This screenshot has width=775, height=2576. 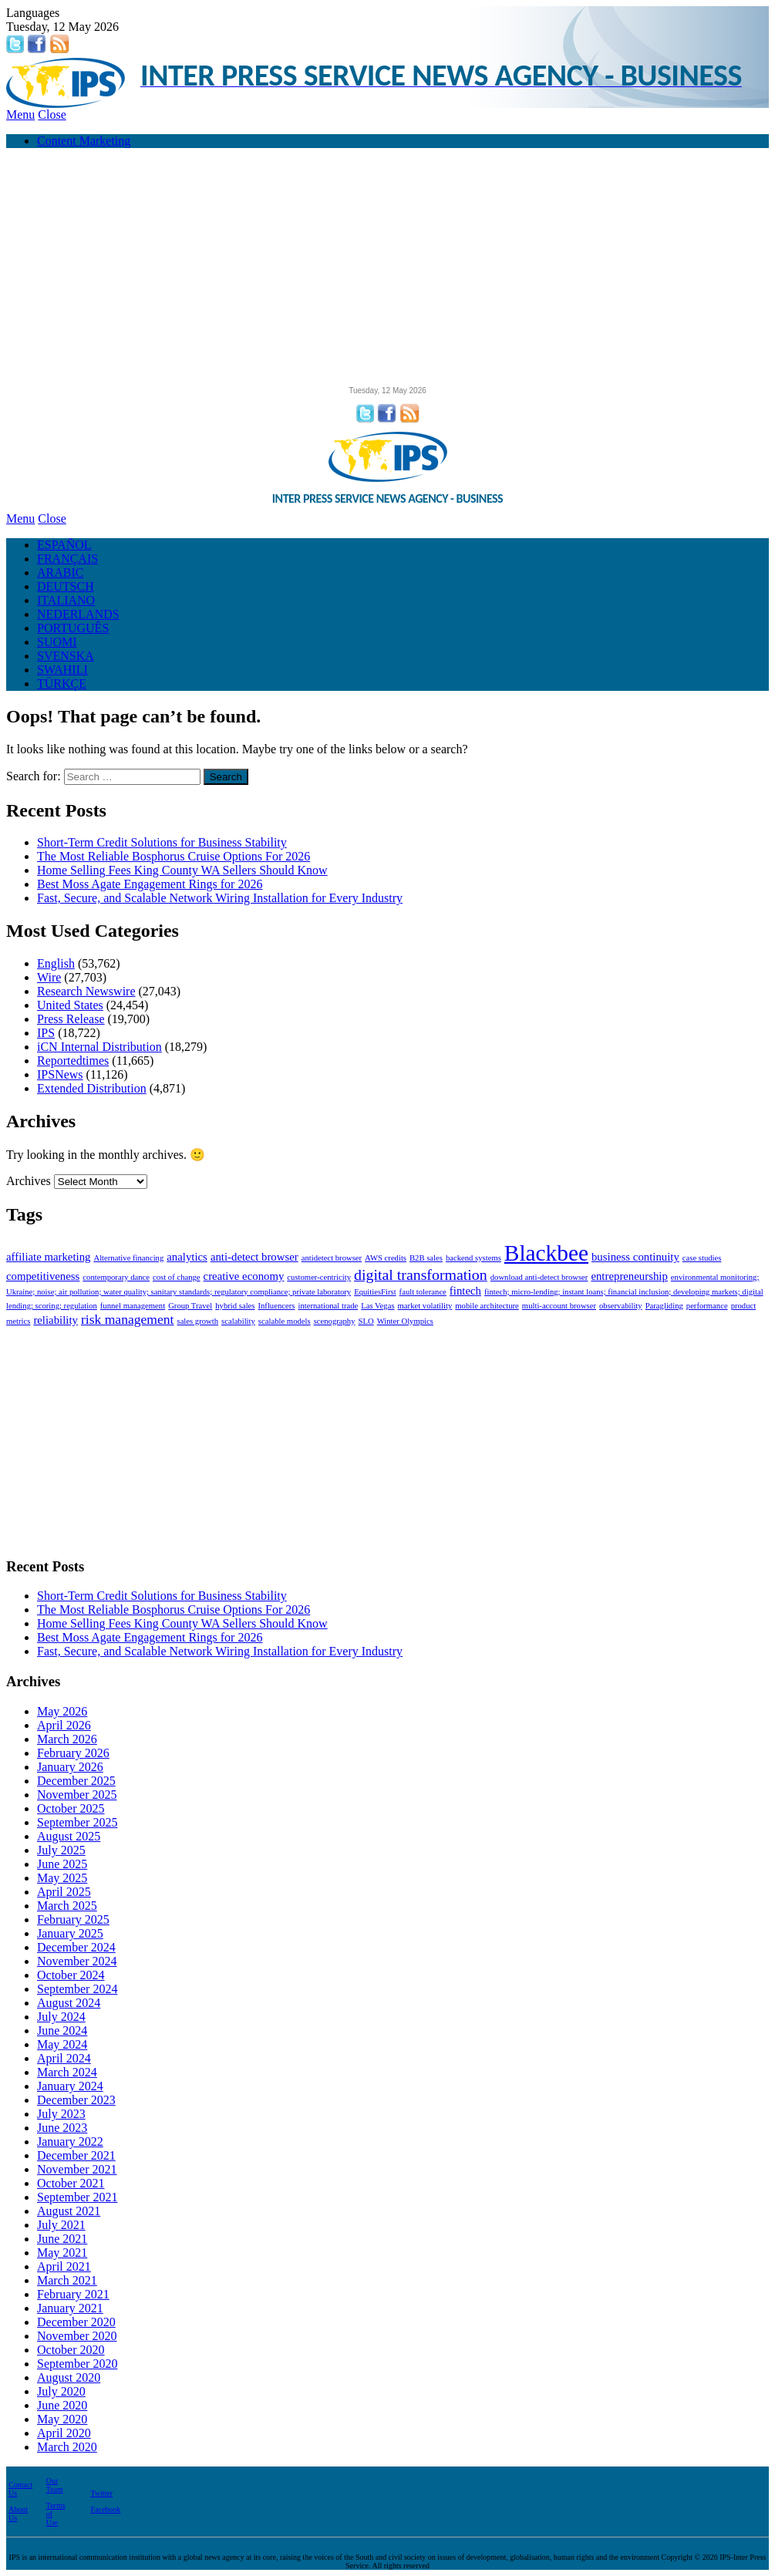 I want to click on September 2025, so click(x=77, y=1822).